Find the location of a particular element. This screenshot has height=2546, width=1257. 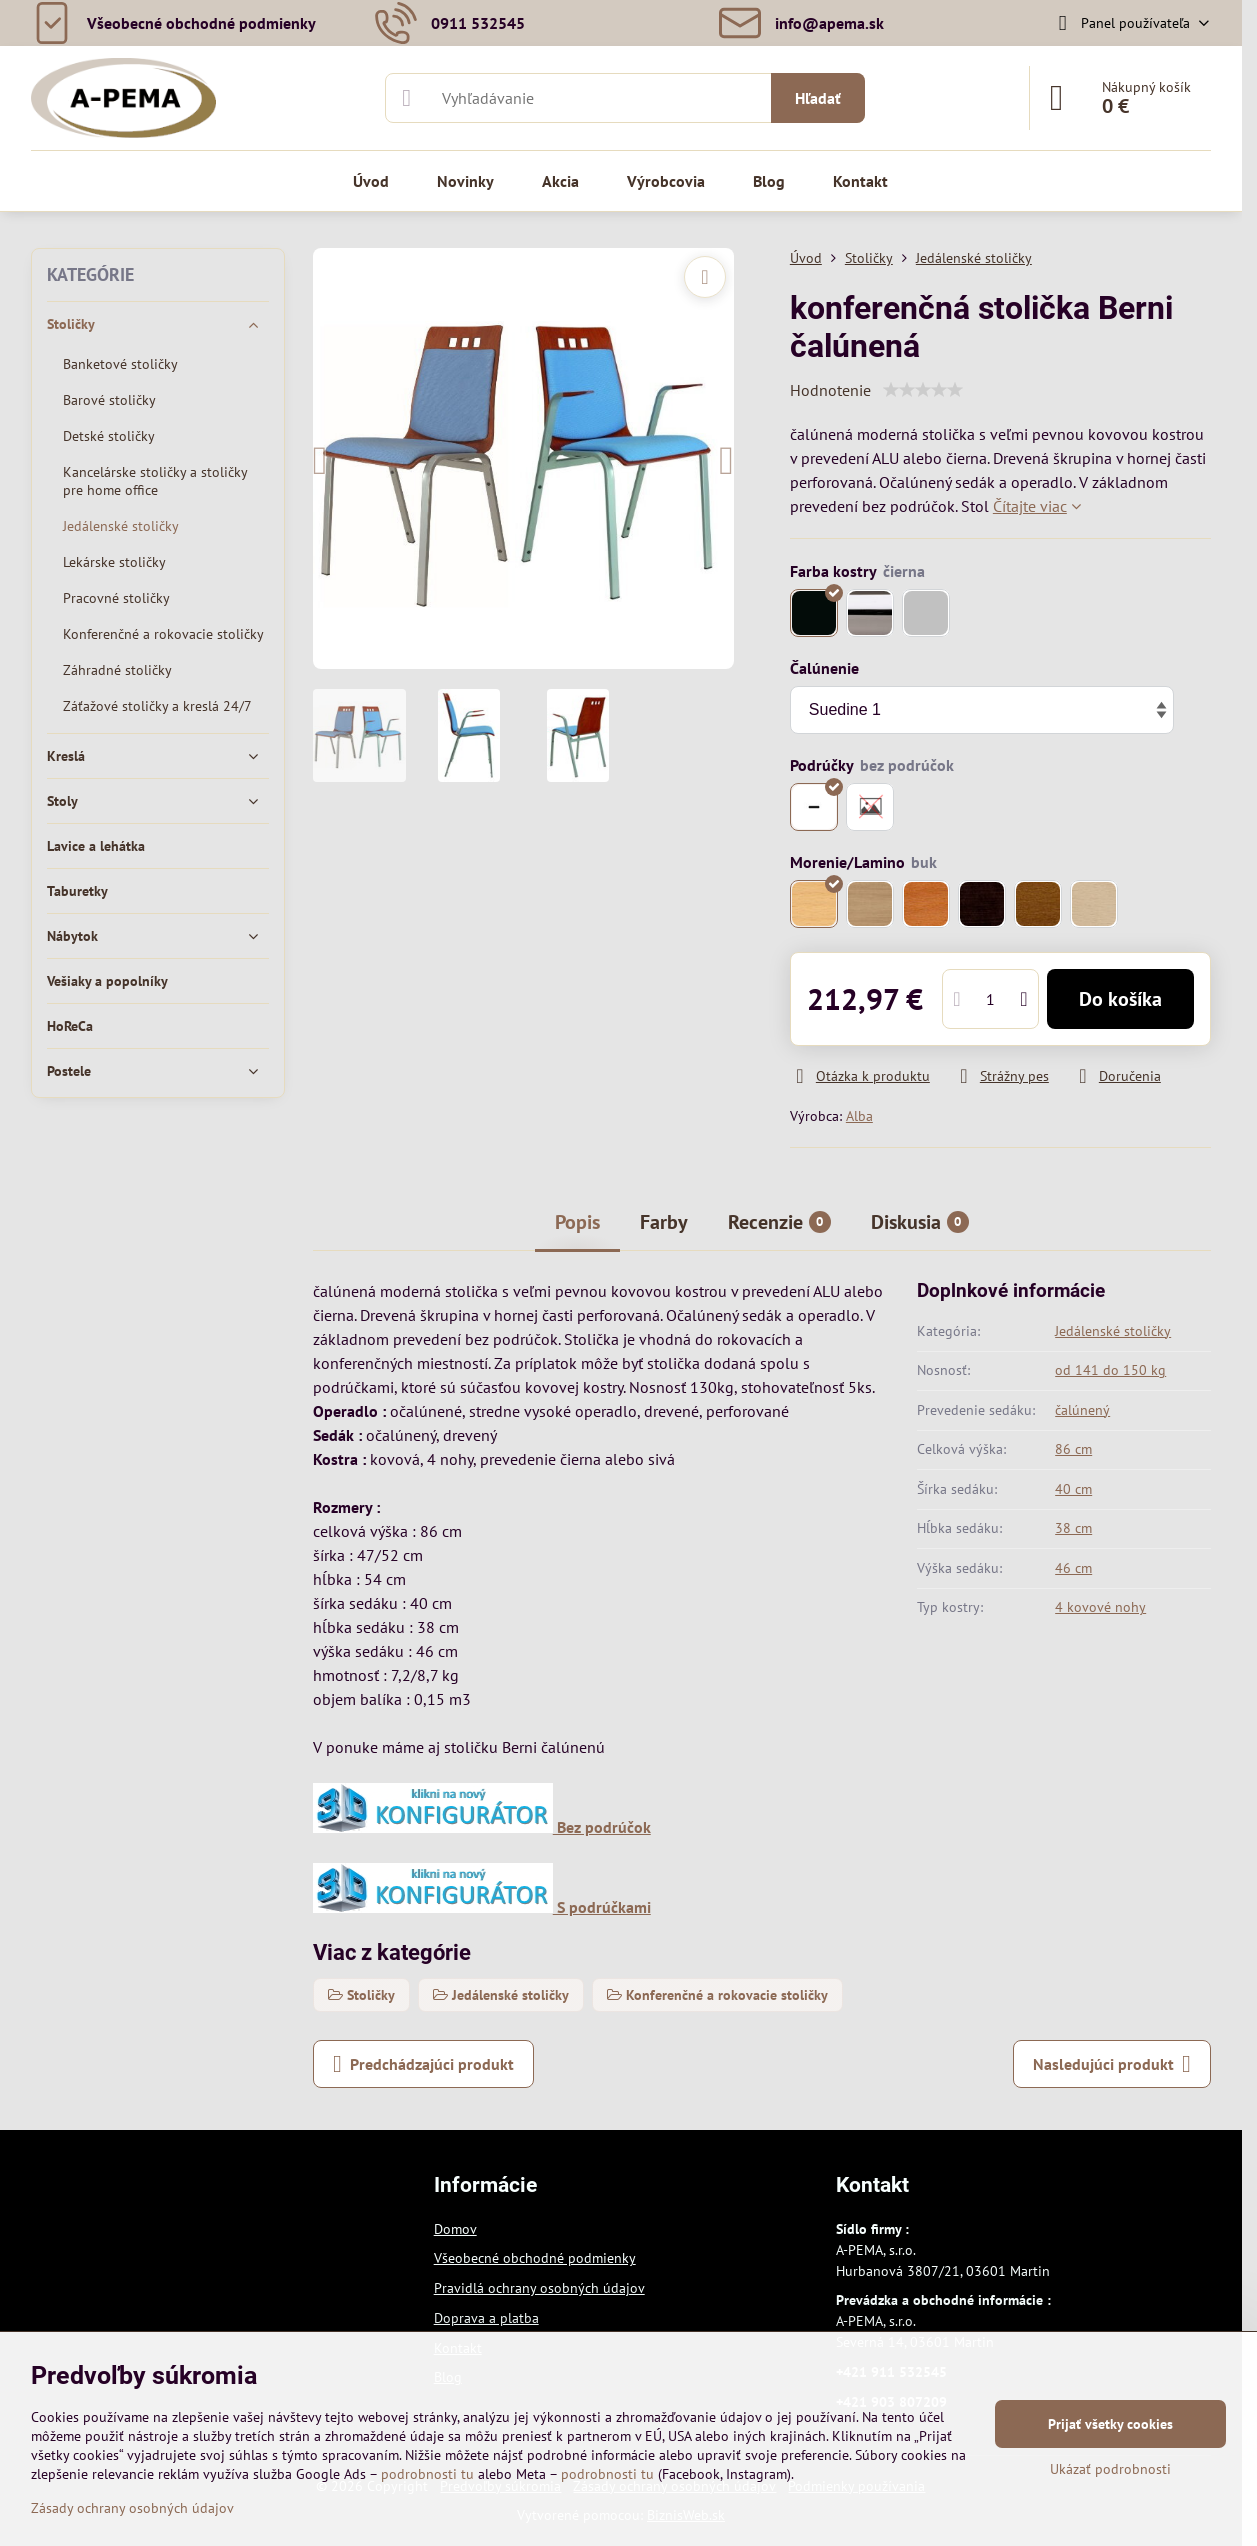

čalúnený is located at coordinates (1082, 1410).